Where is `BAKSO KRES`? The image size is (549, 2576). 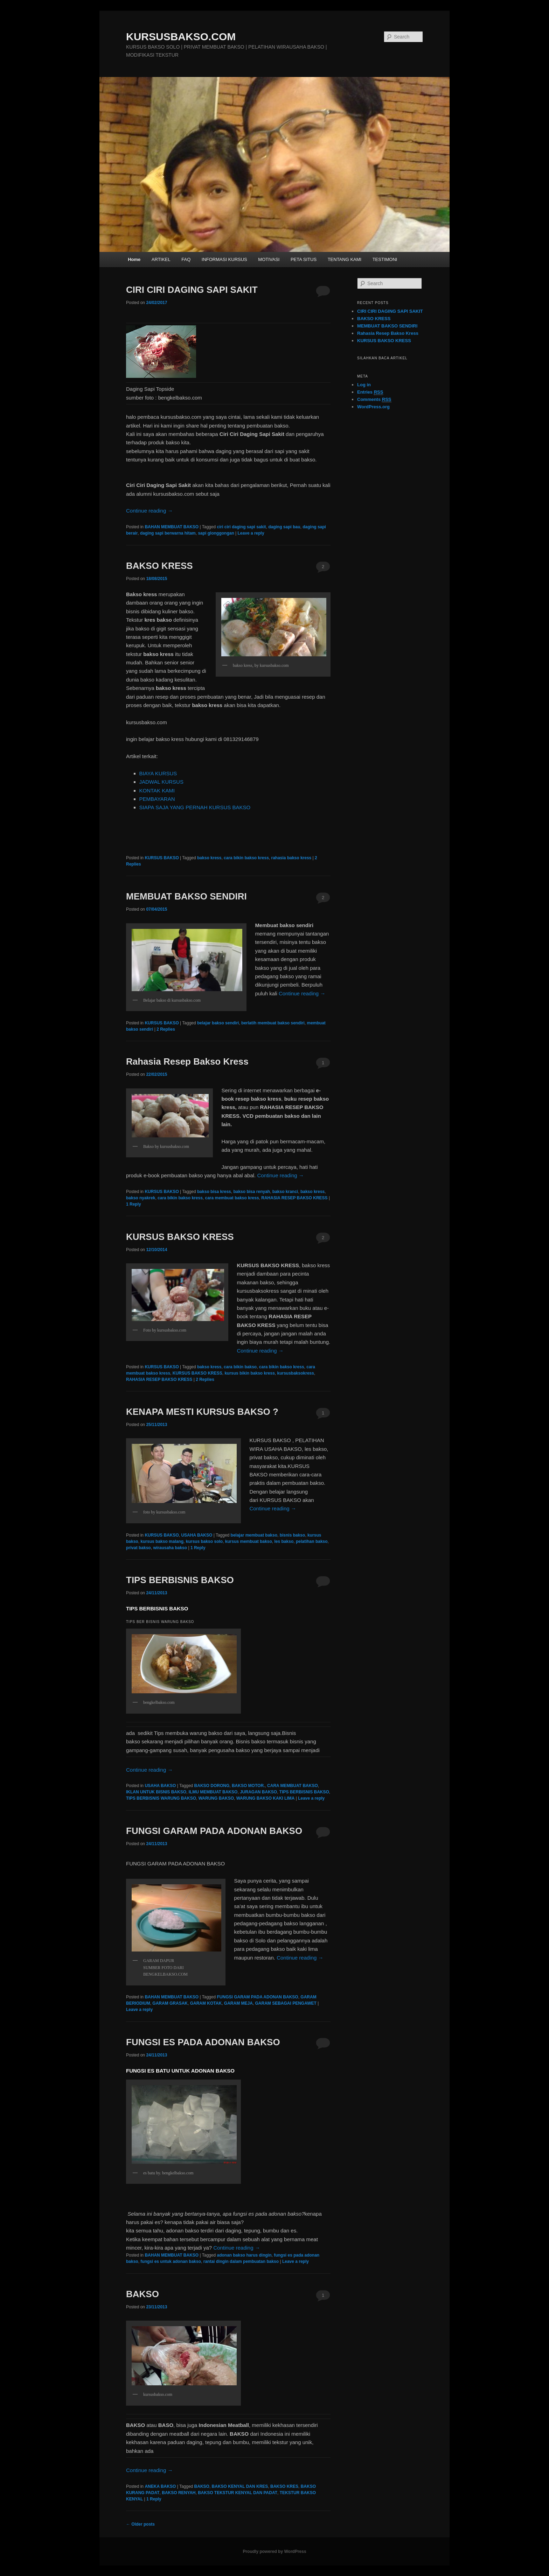 BAKSO KRES is located at coordinates (284, 2486).